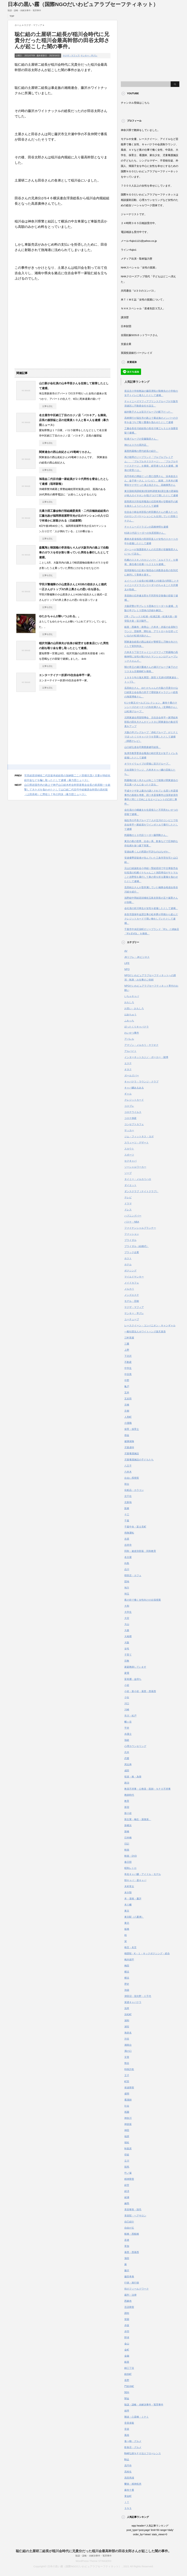 This screenshot has height=2576, width=187. What do you see at coordinates (126, 1410) in the screenshot?
I see `京都` at bounding box center [126, 1410].